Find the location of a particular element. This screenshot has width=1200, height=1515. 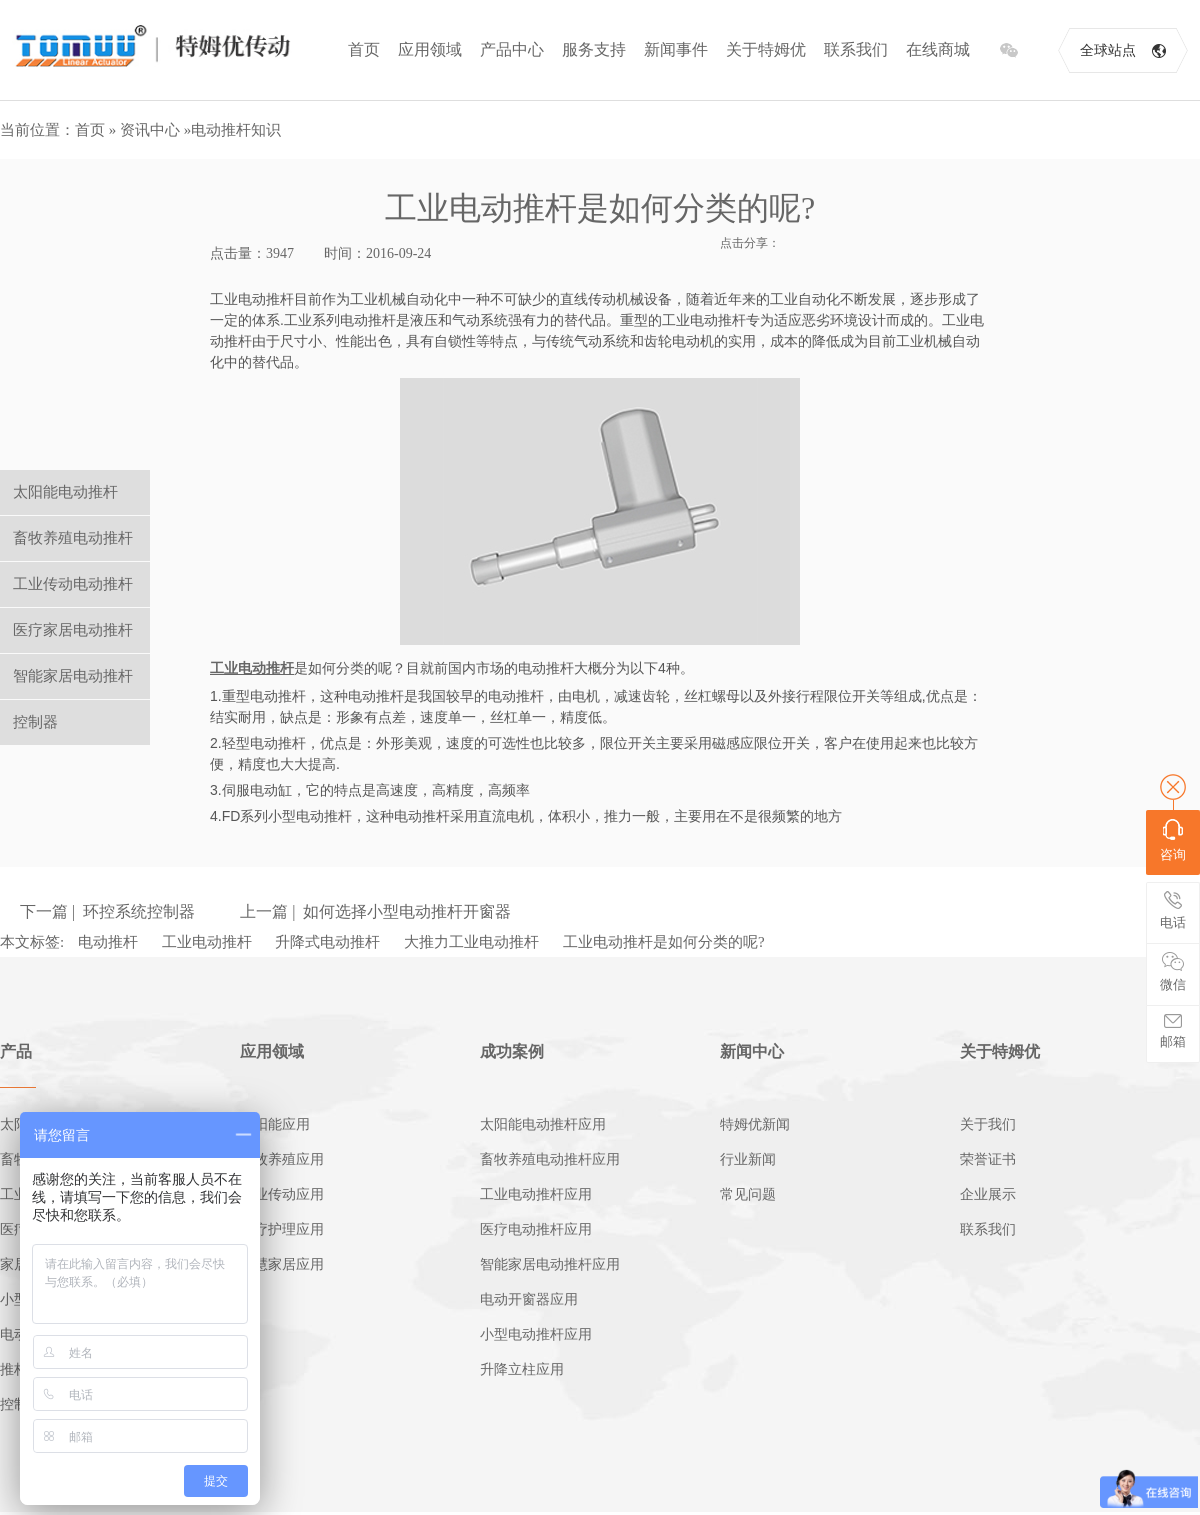

咨询 is located at coordinates (1173, 840).